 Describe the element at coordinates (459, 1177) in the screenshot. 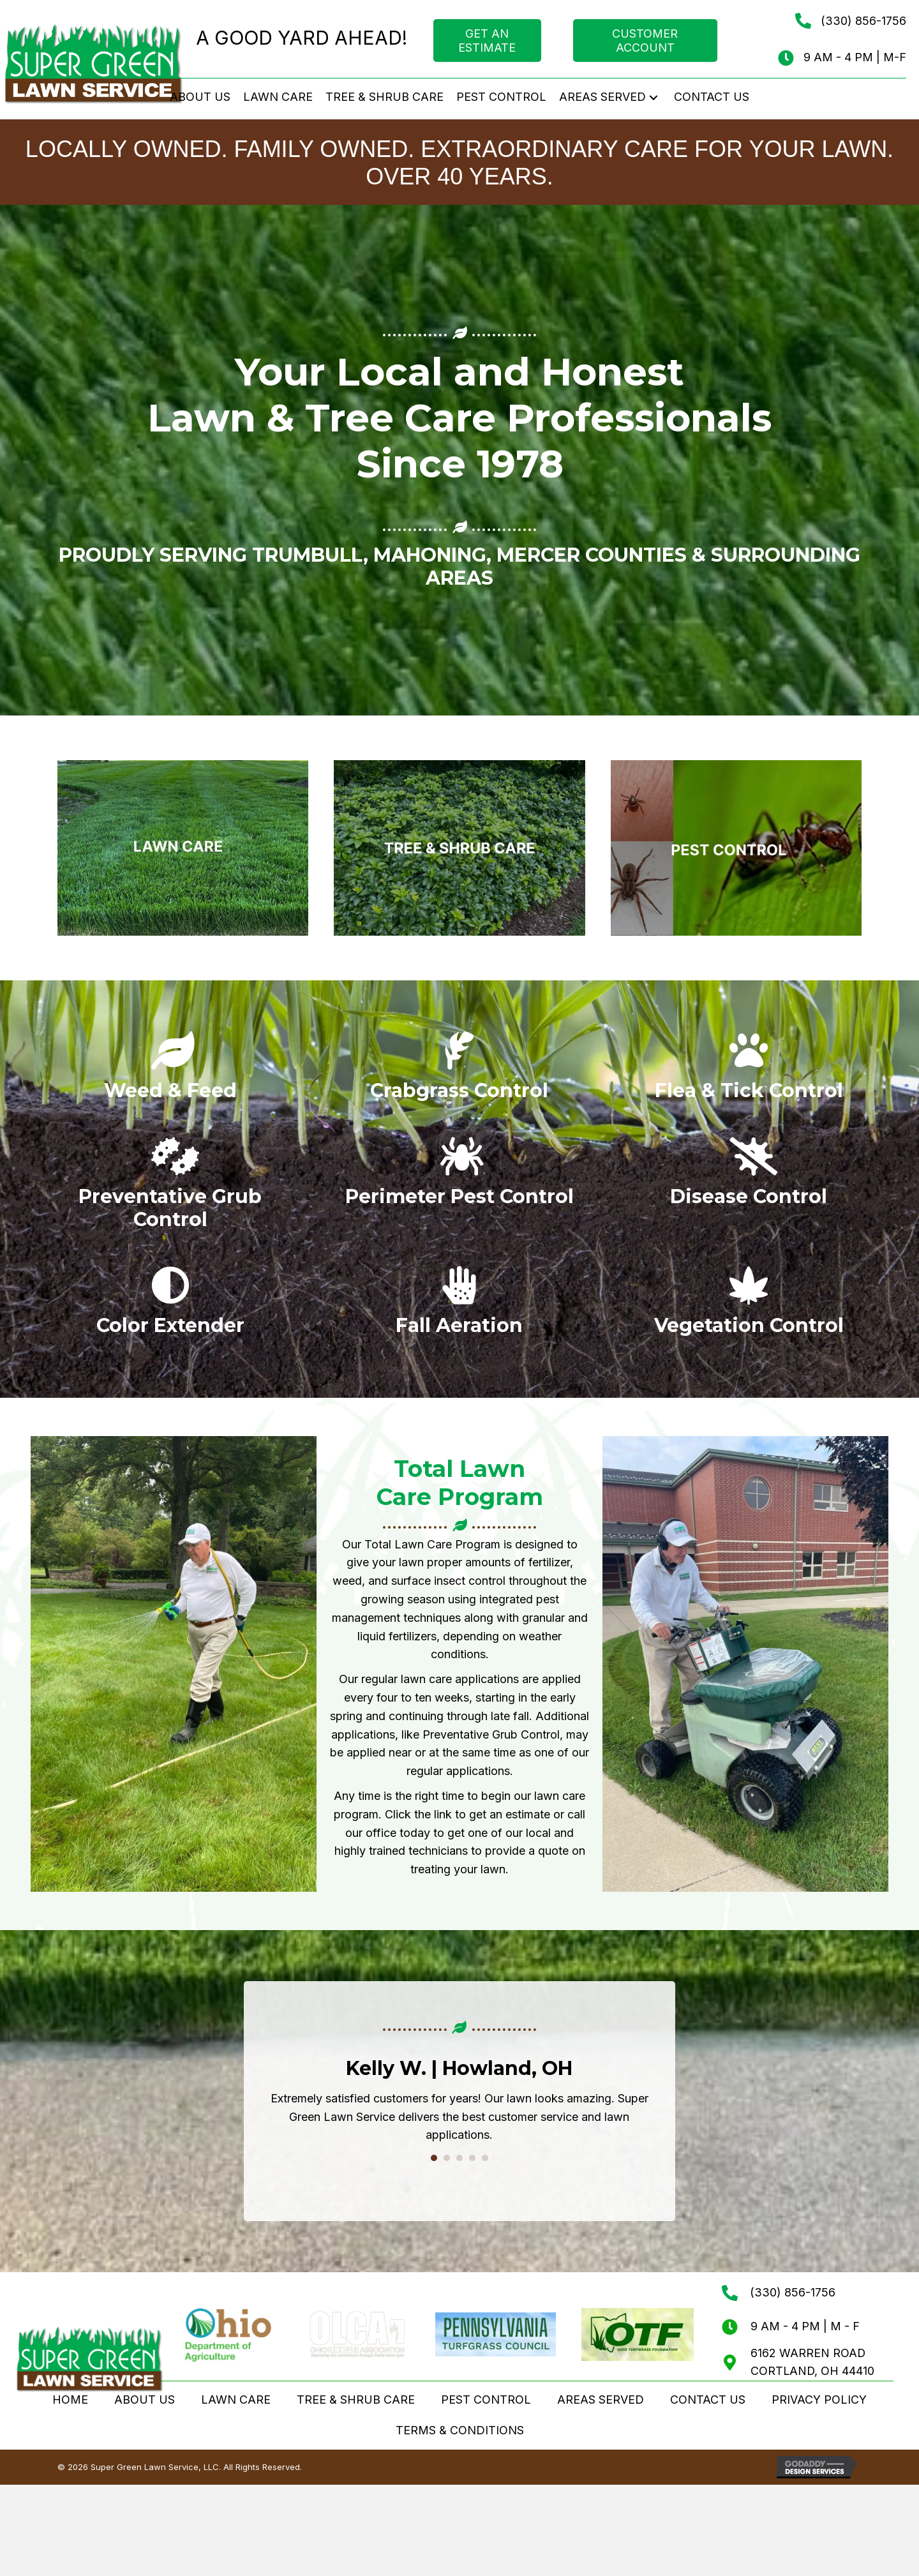

I see `[Go to /pest-control/#perimeter-pest]` at that location.